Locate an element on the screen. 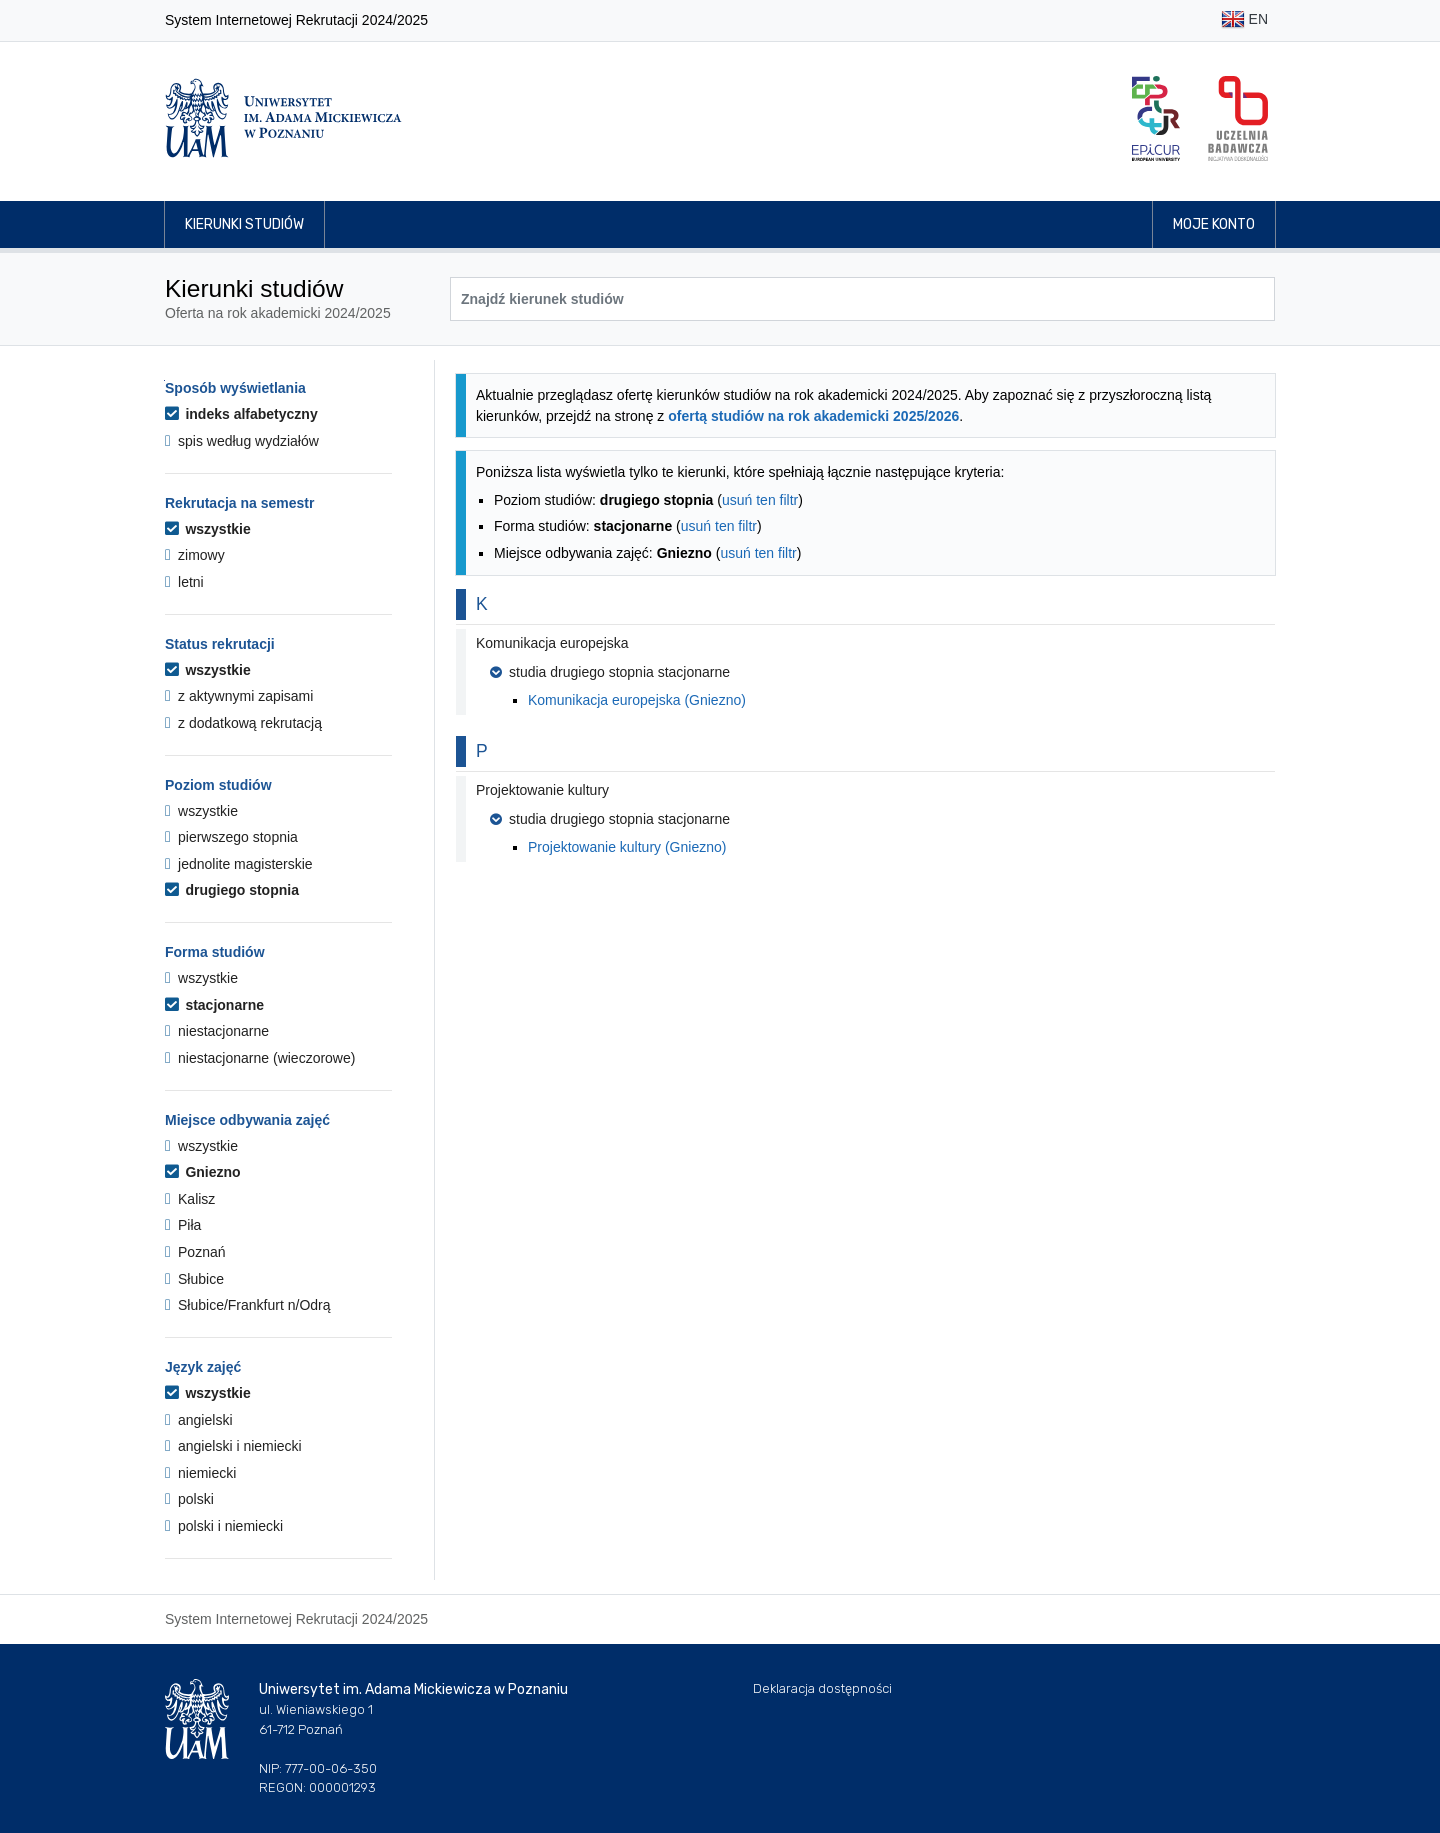 This screenshot has height=1833, width=1440. drugiego stopnia is located at coordinates (232, 890).